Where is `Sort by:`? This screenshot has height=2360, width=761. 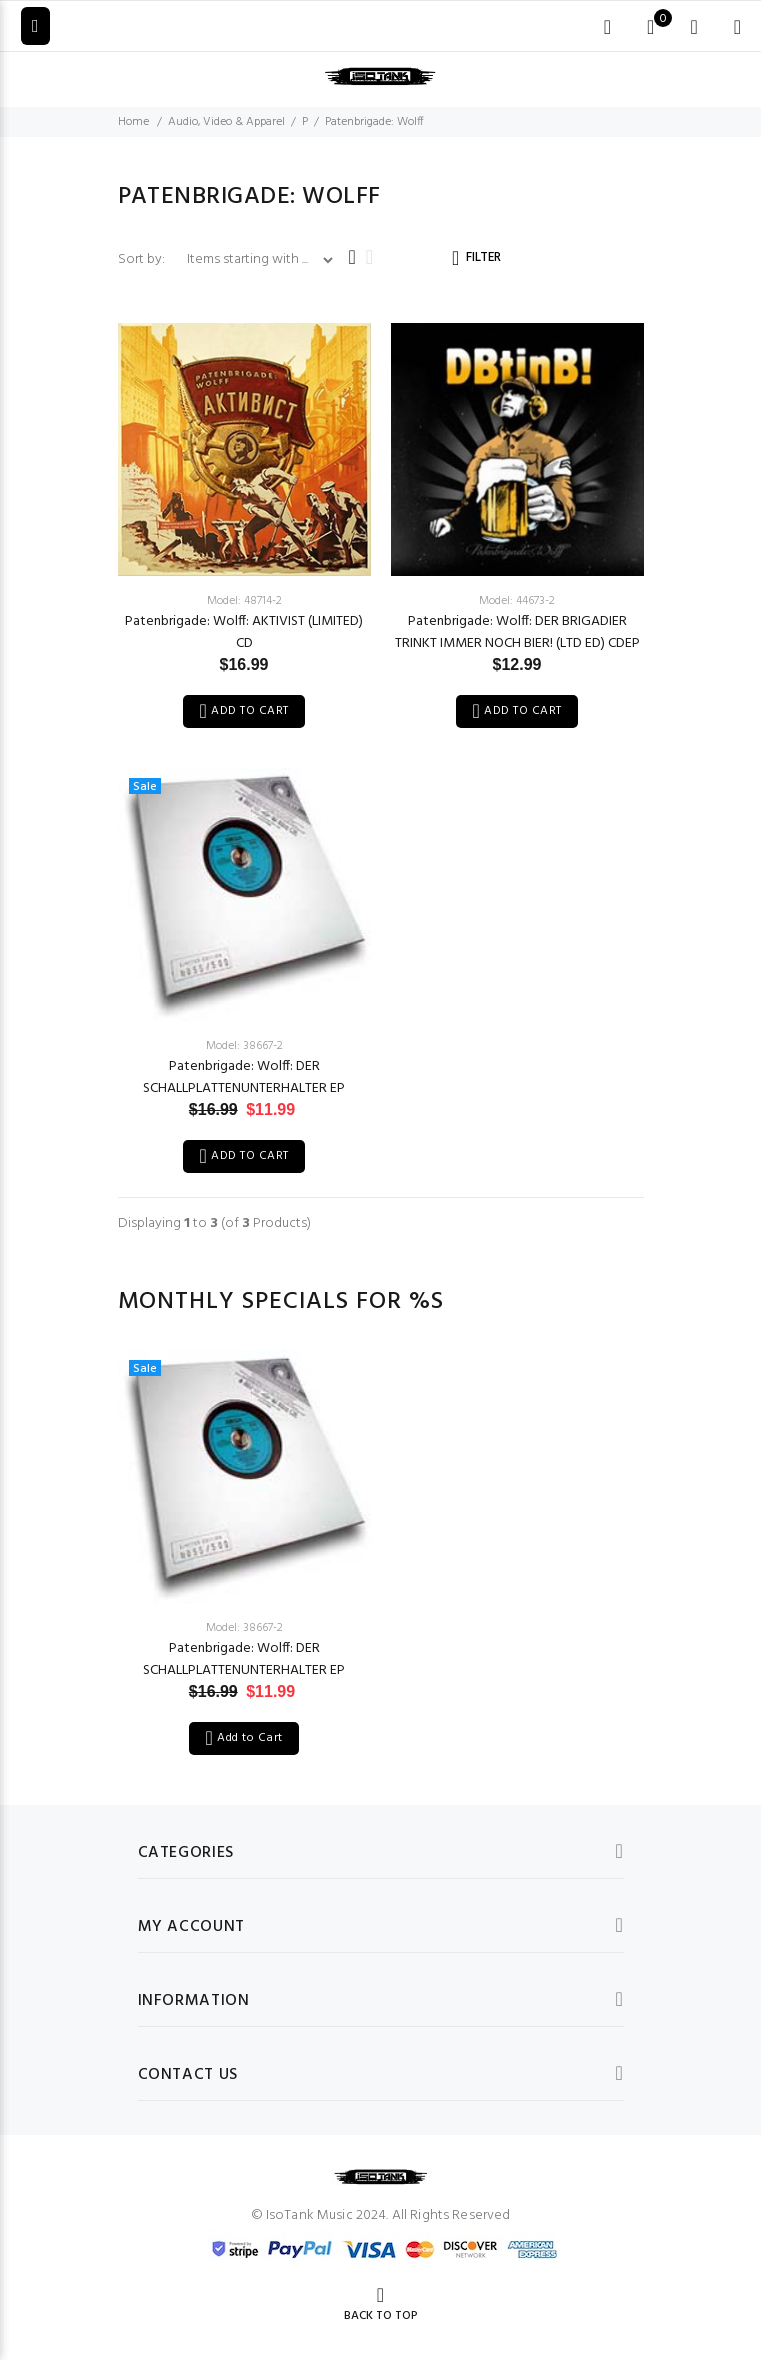 Sort by: is located at coordinates (143, 259).